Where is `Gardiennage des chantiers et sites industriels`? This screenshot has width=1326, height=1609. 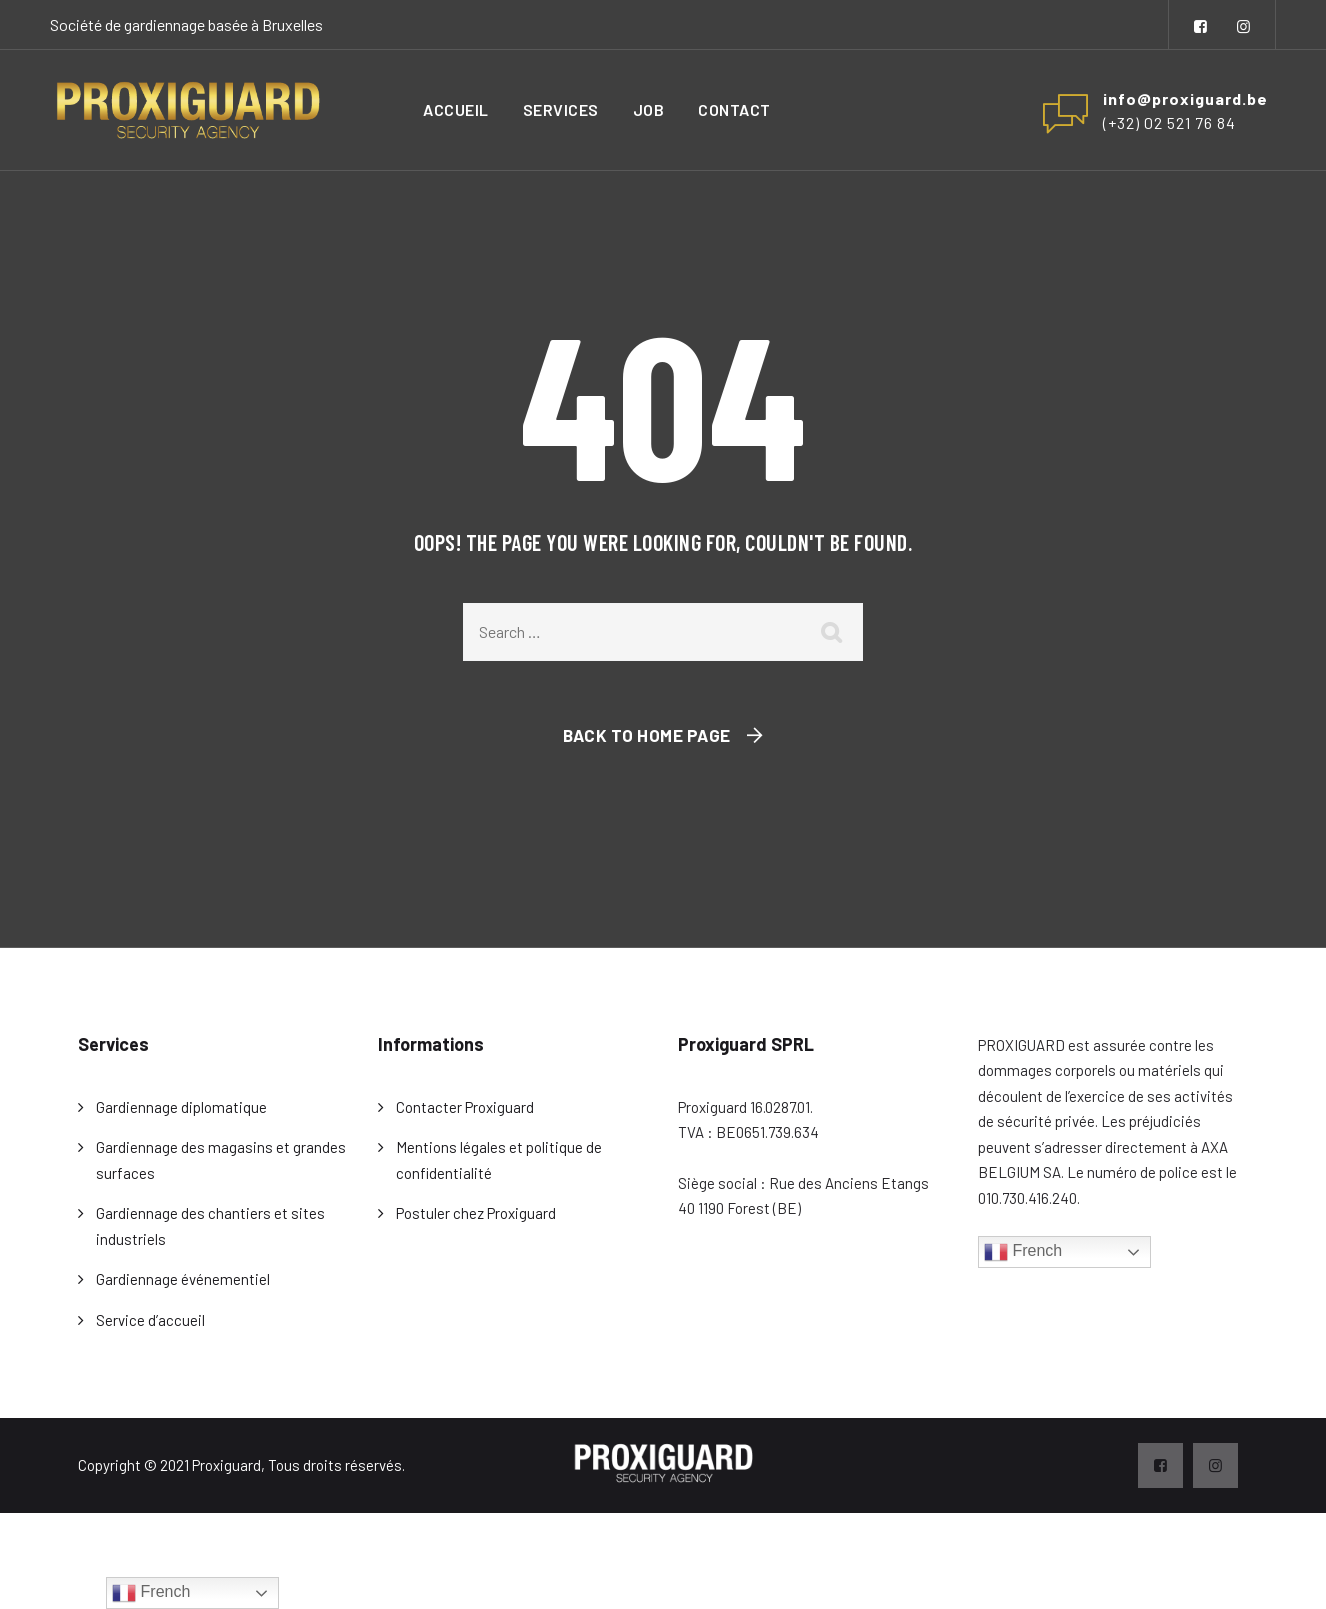
Gardiennage des chantiers et sites industriels is located at coordinates (210, 1226).